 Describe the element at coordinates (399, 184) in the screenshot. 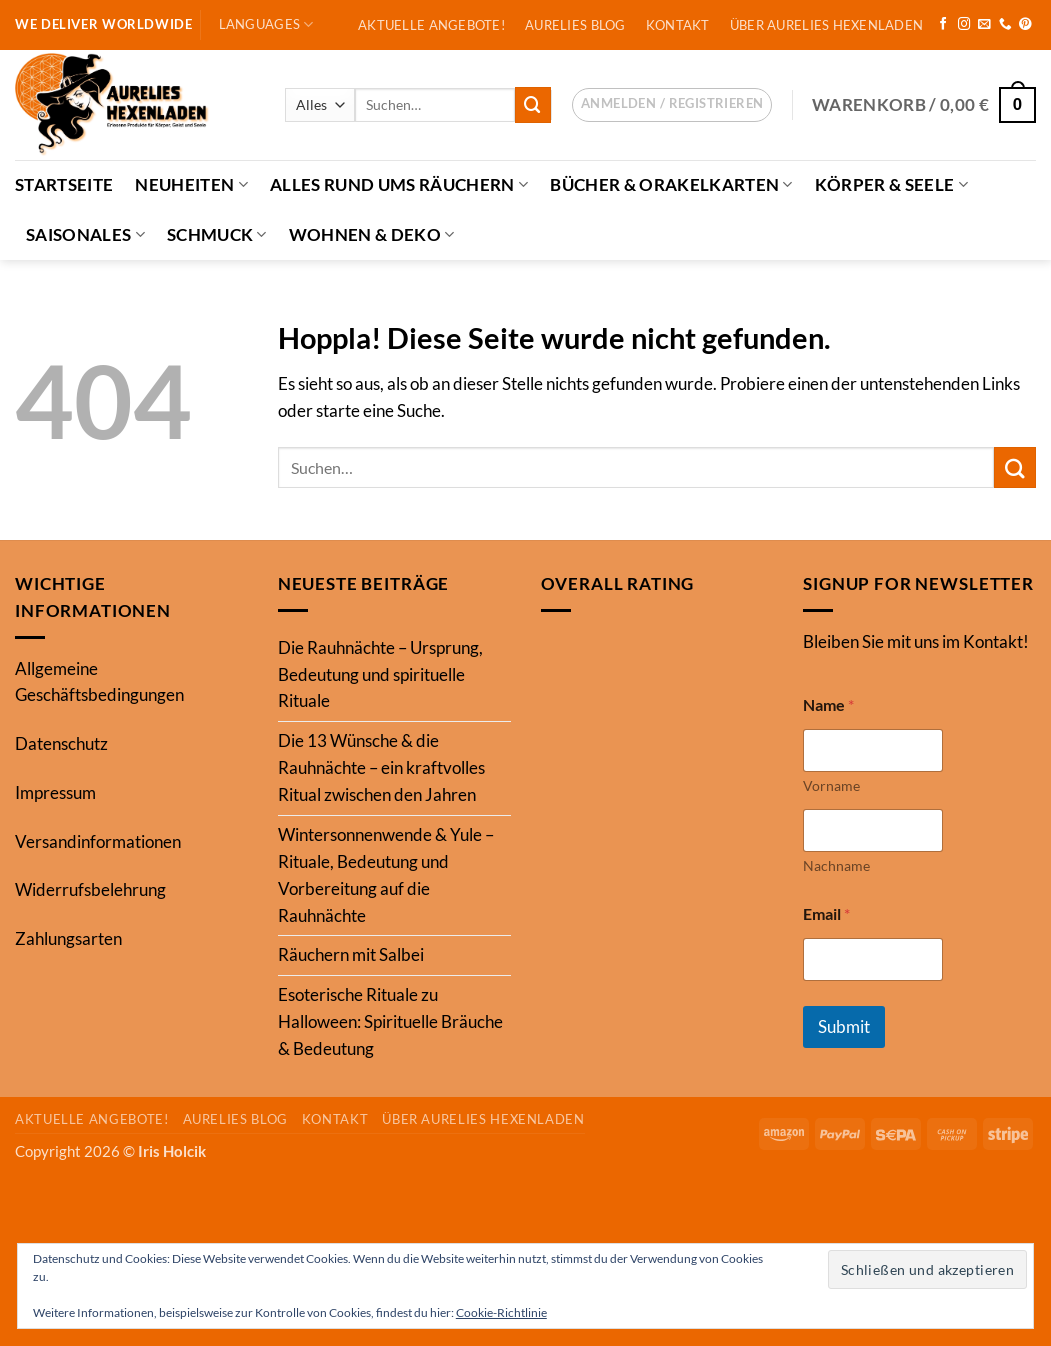

I see `Alles Rund ums Räuchern` at that location.